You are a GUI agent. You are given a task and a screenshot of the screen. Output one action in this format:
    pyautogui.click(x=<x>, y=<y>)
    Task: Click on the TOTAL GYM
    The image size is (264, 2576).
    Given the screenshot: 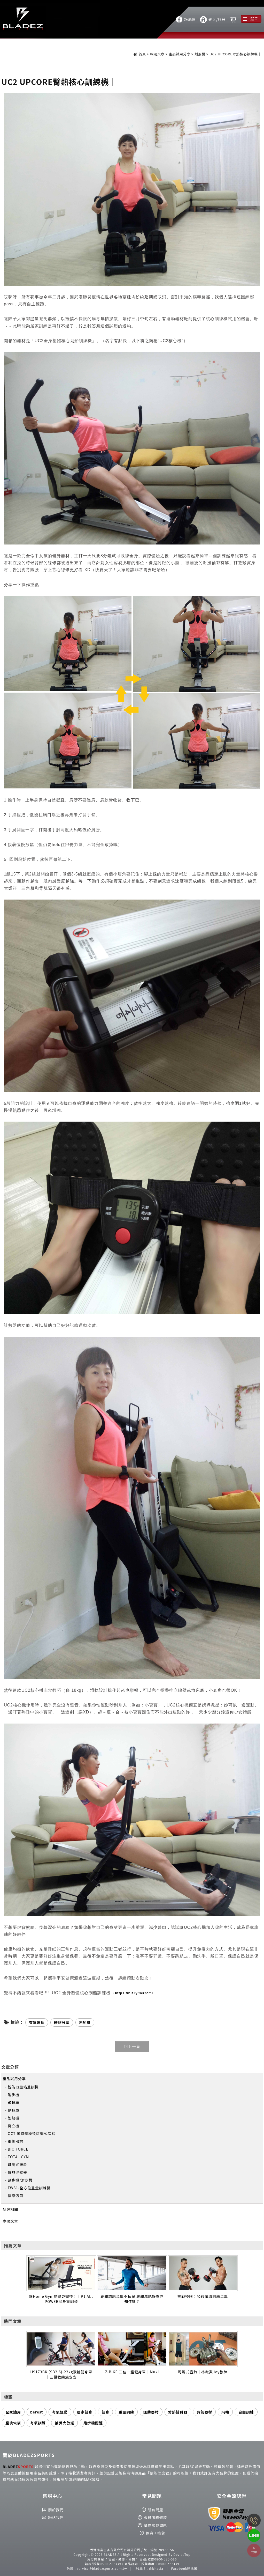 What is the action you would take?
    pyautogui.click(x=18, y=2156)
    